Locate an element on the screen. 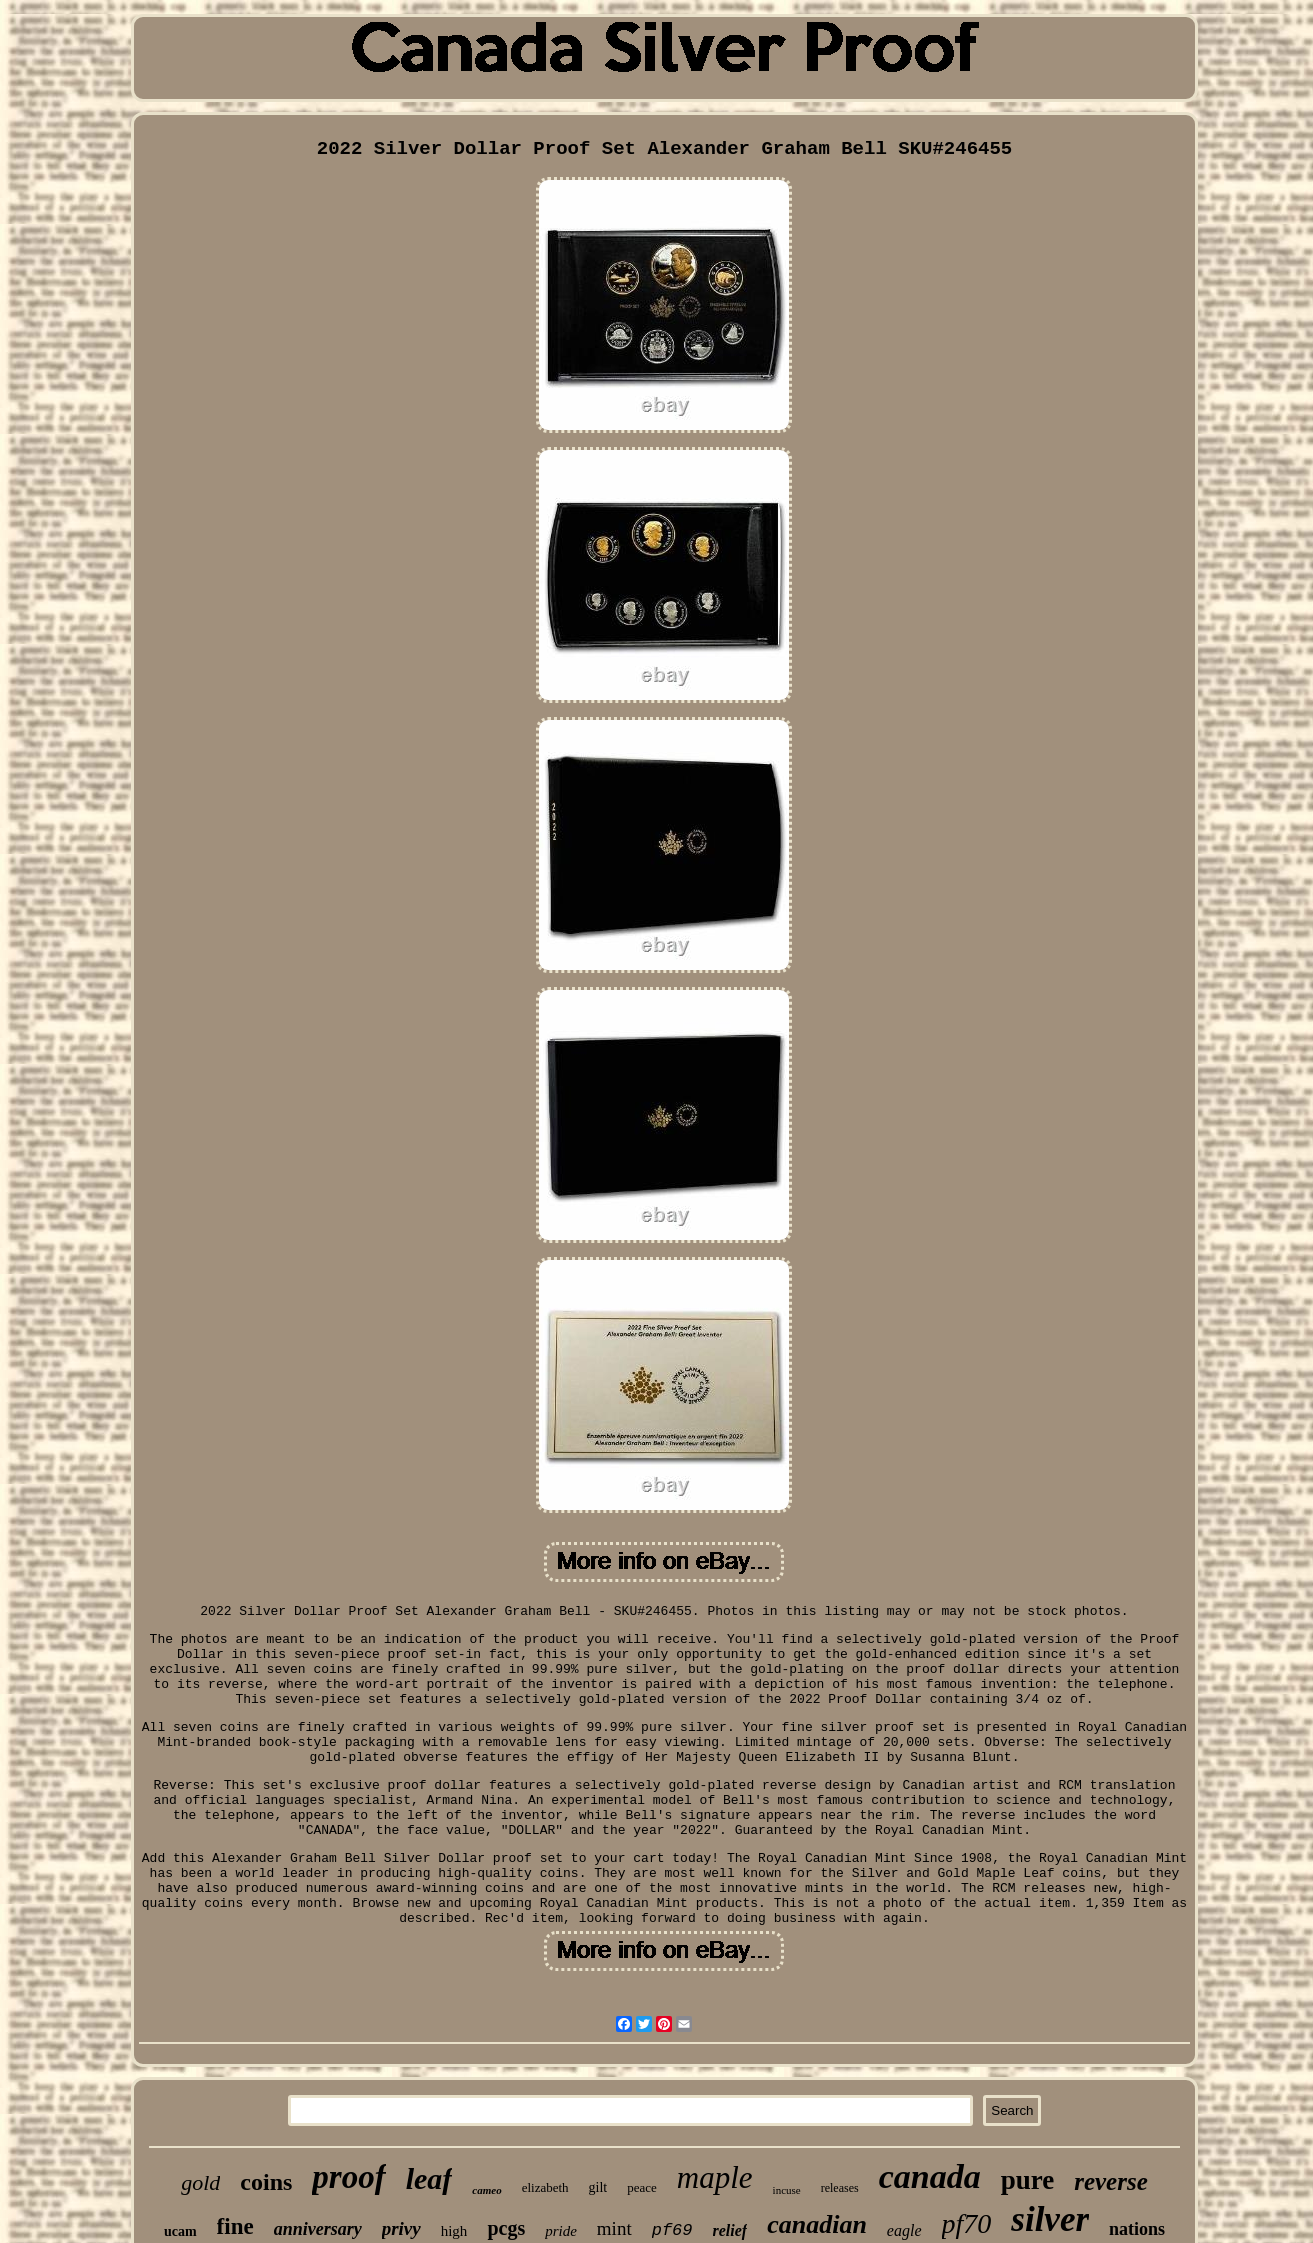 The image size is (1313, 2243). proof is located at coordinates (348, 2177).